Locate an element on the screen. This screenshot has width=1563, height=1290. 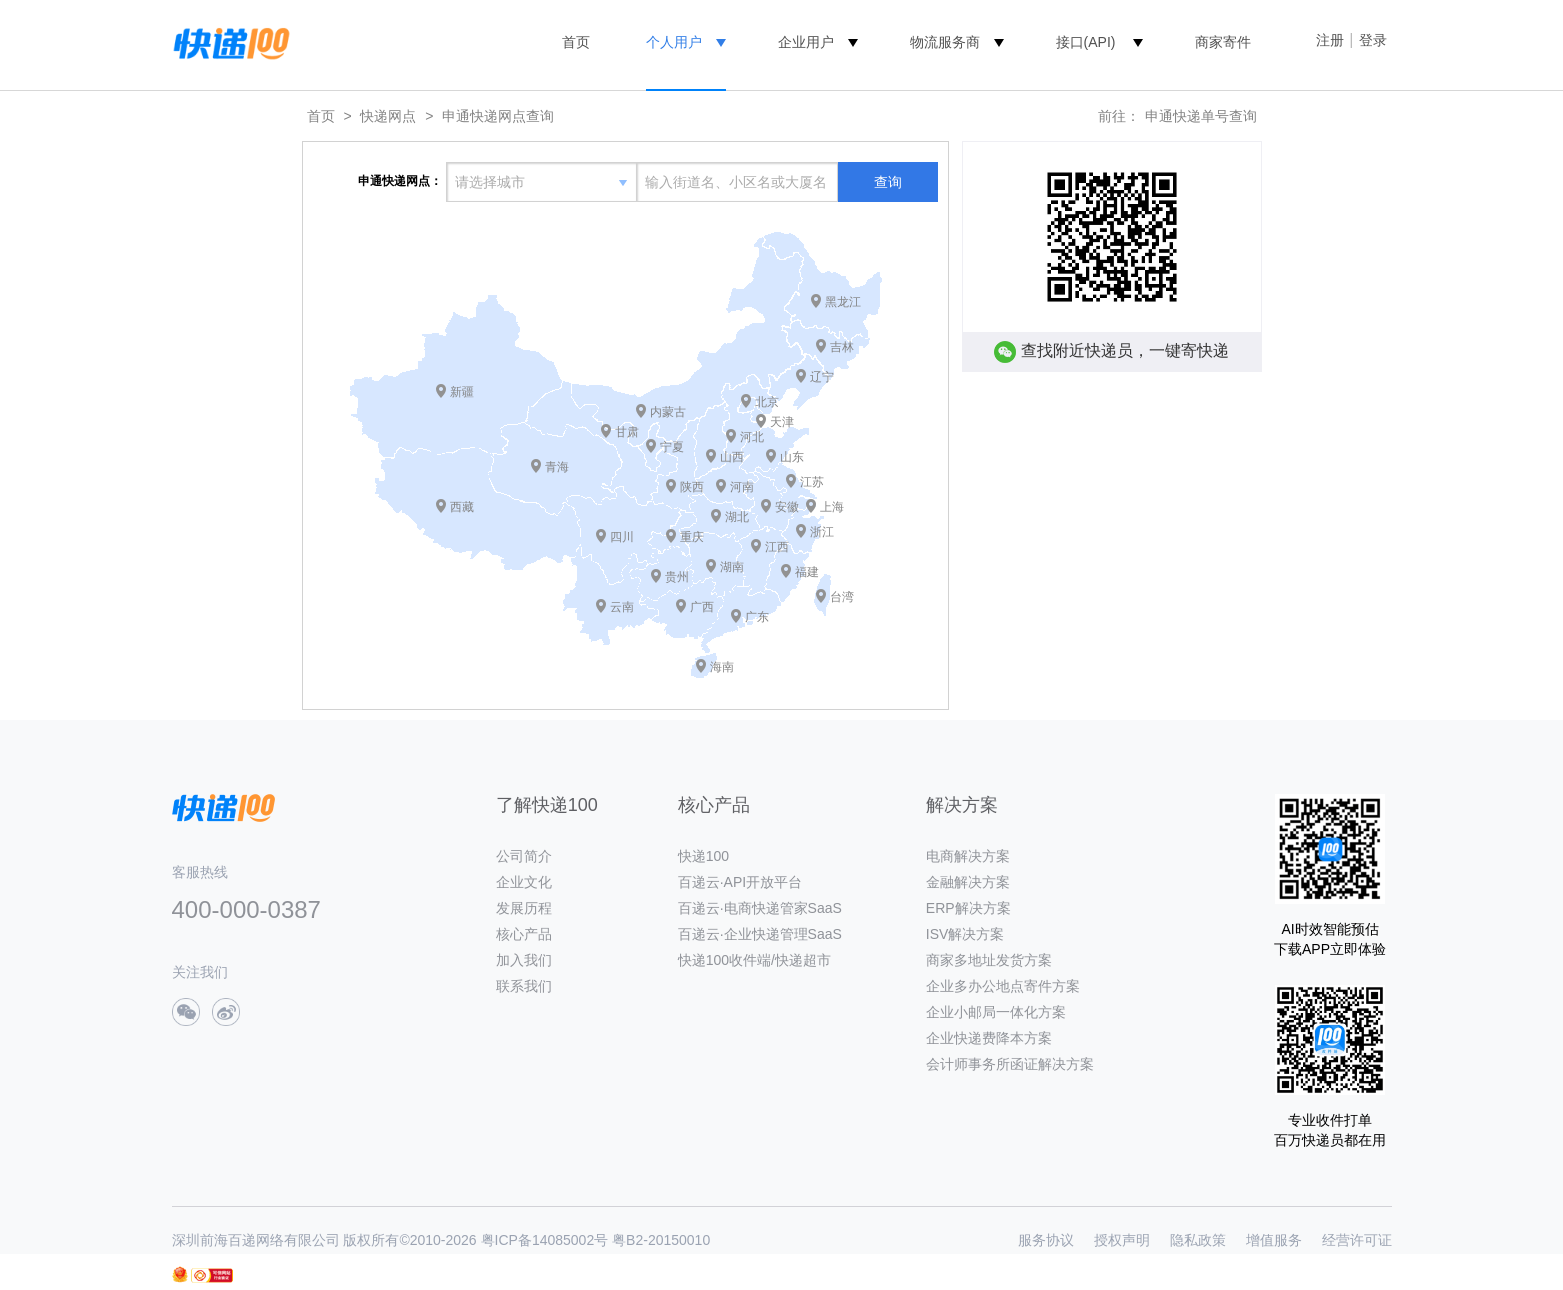
台湾 is located at coordinates (842, 597).